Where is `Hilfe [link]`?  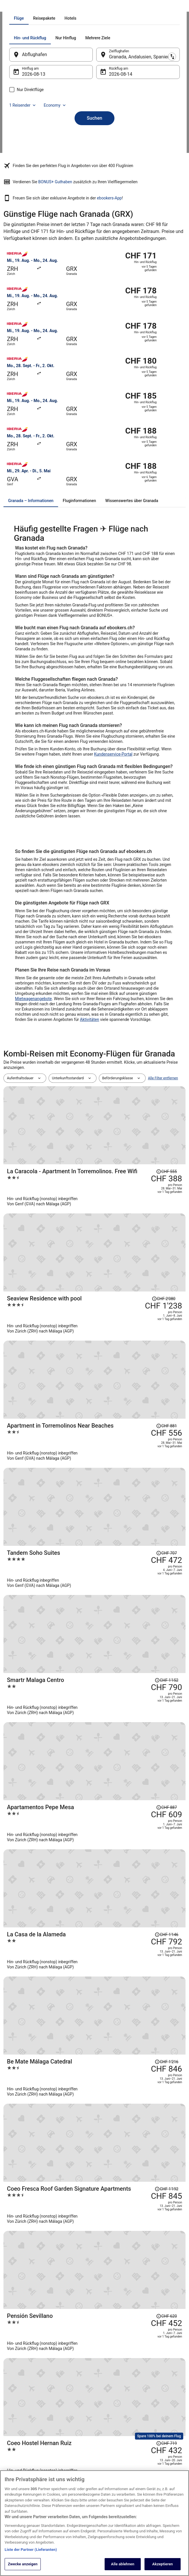 Hilfe [link] is located at coordinates (148, 2408).